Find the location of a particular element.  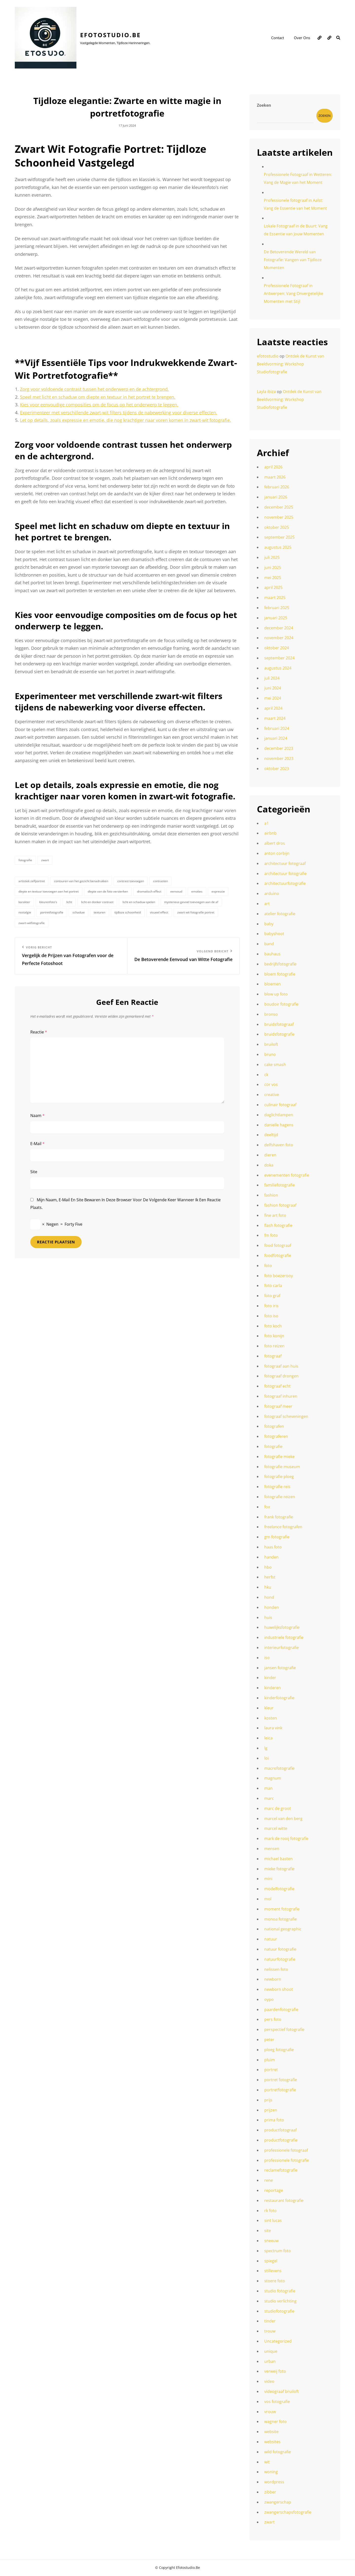

hond is located at coordinates (269, 1597).